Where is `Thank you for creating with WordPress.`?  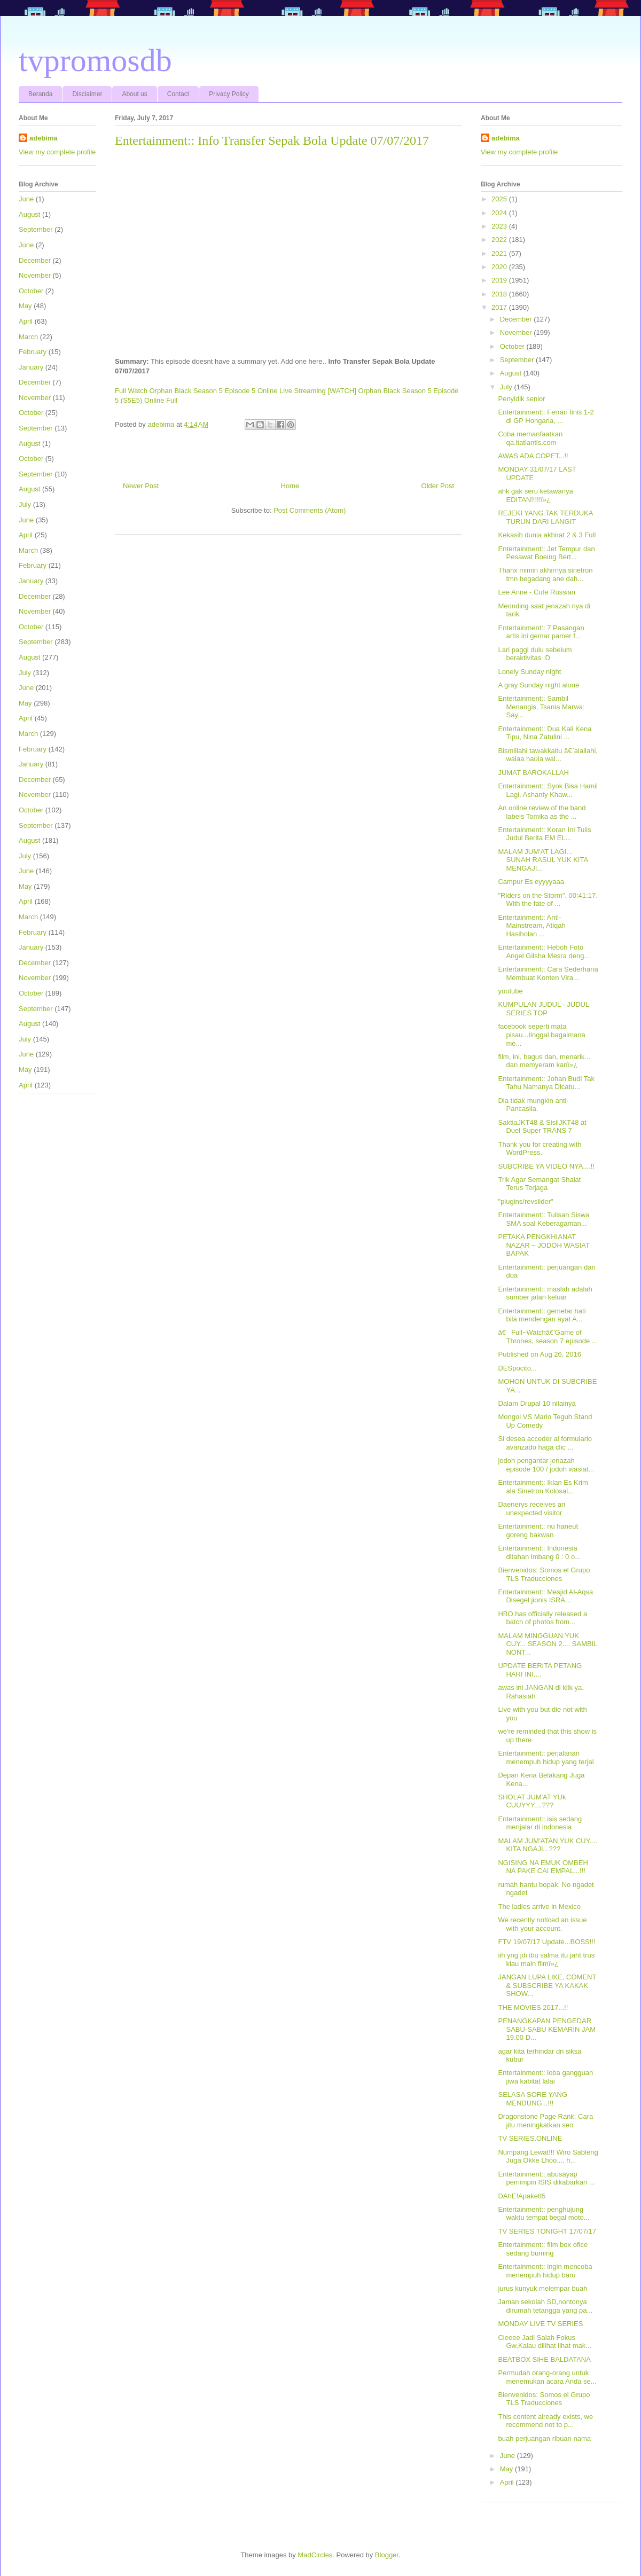 Thank you for creating with WordPress. is located at coordinates (539, 1148).